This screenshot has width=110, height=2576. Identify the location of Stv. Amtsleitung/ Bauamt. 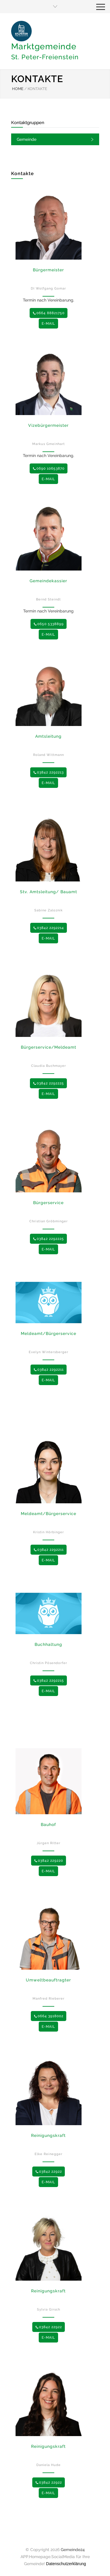
(48, 891).